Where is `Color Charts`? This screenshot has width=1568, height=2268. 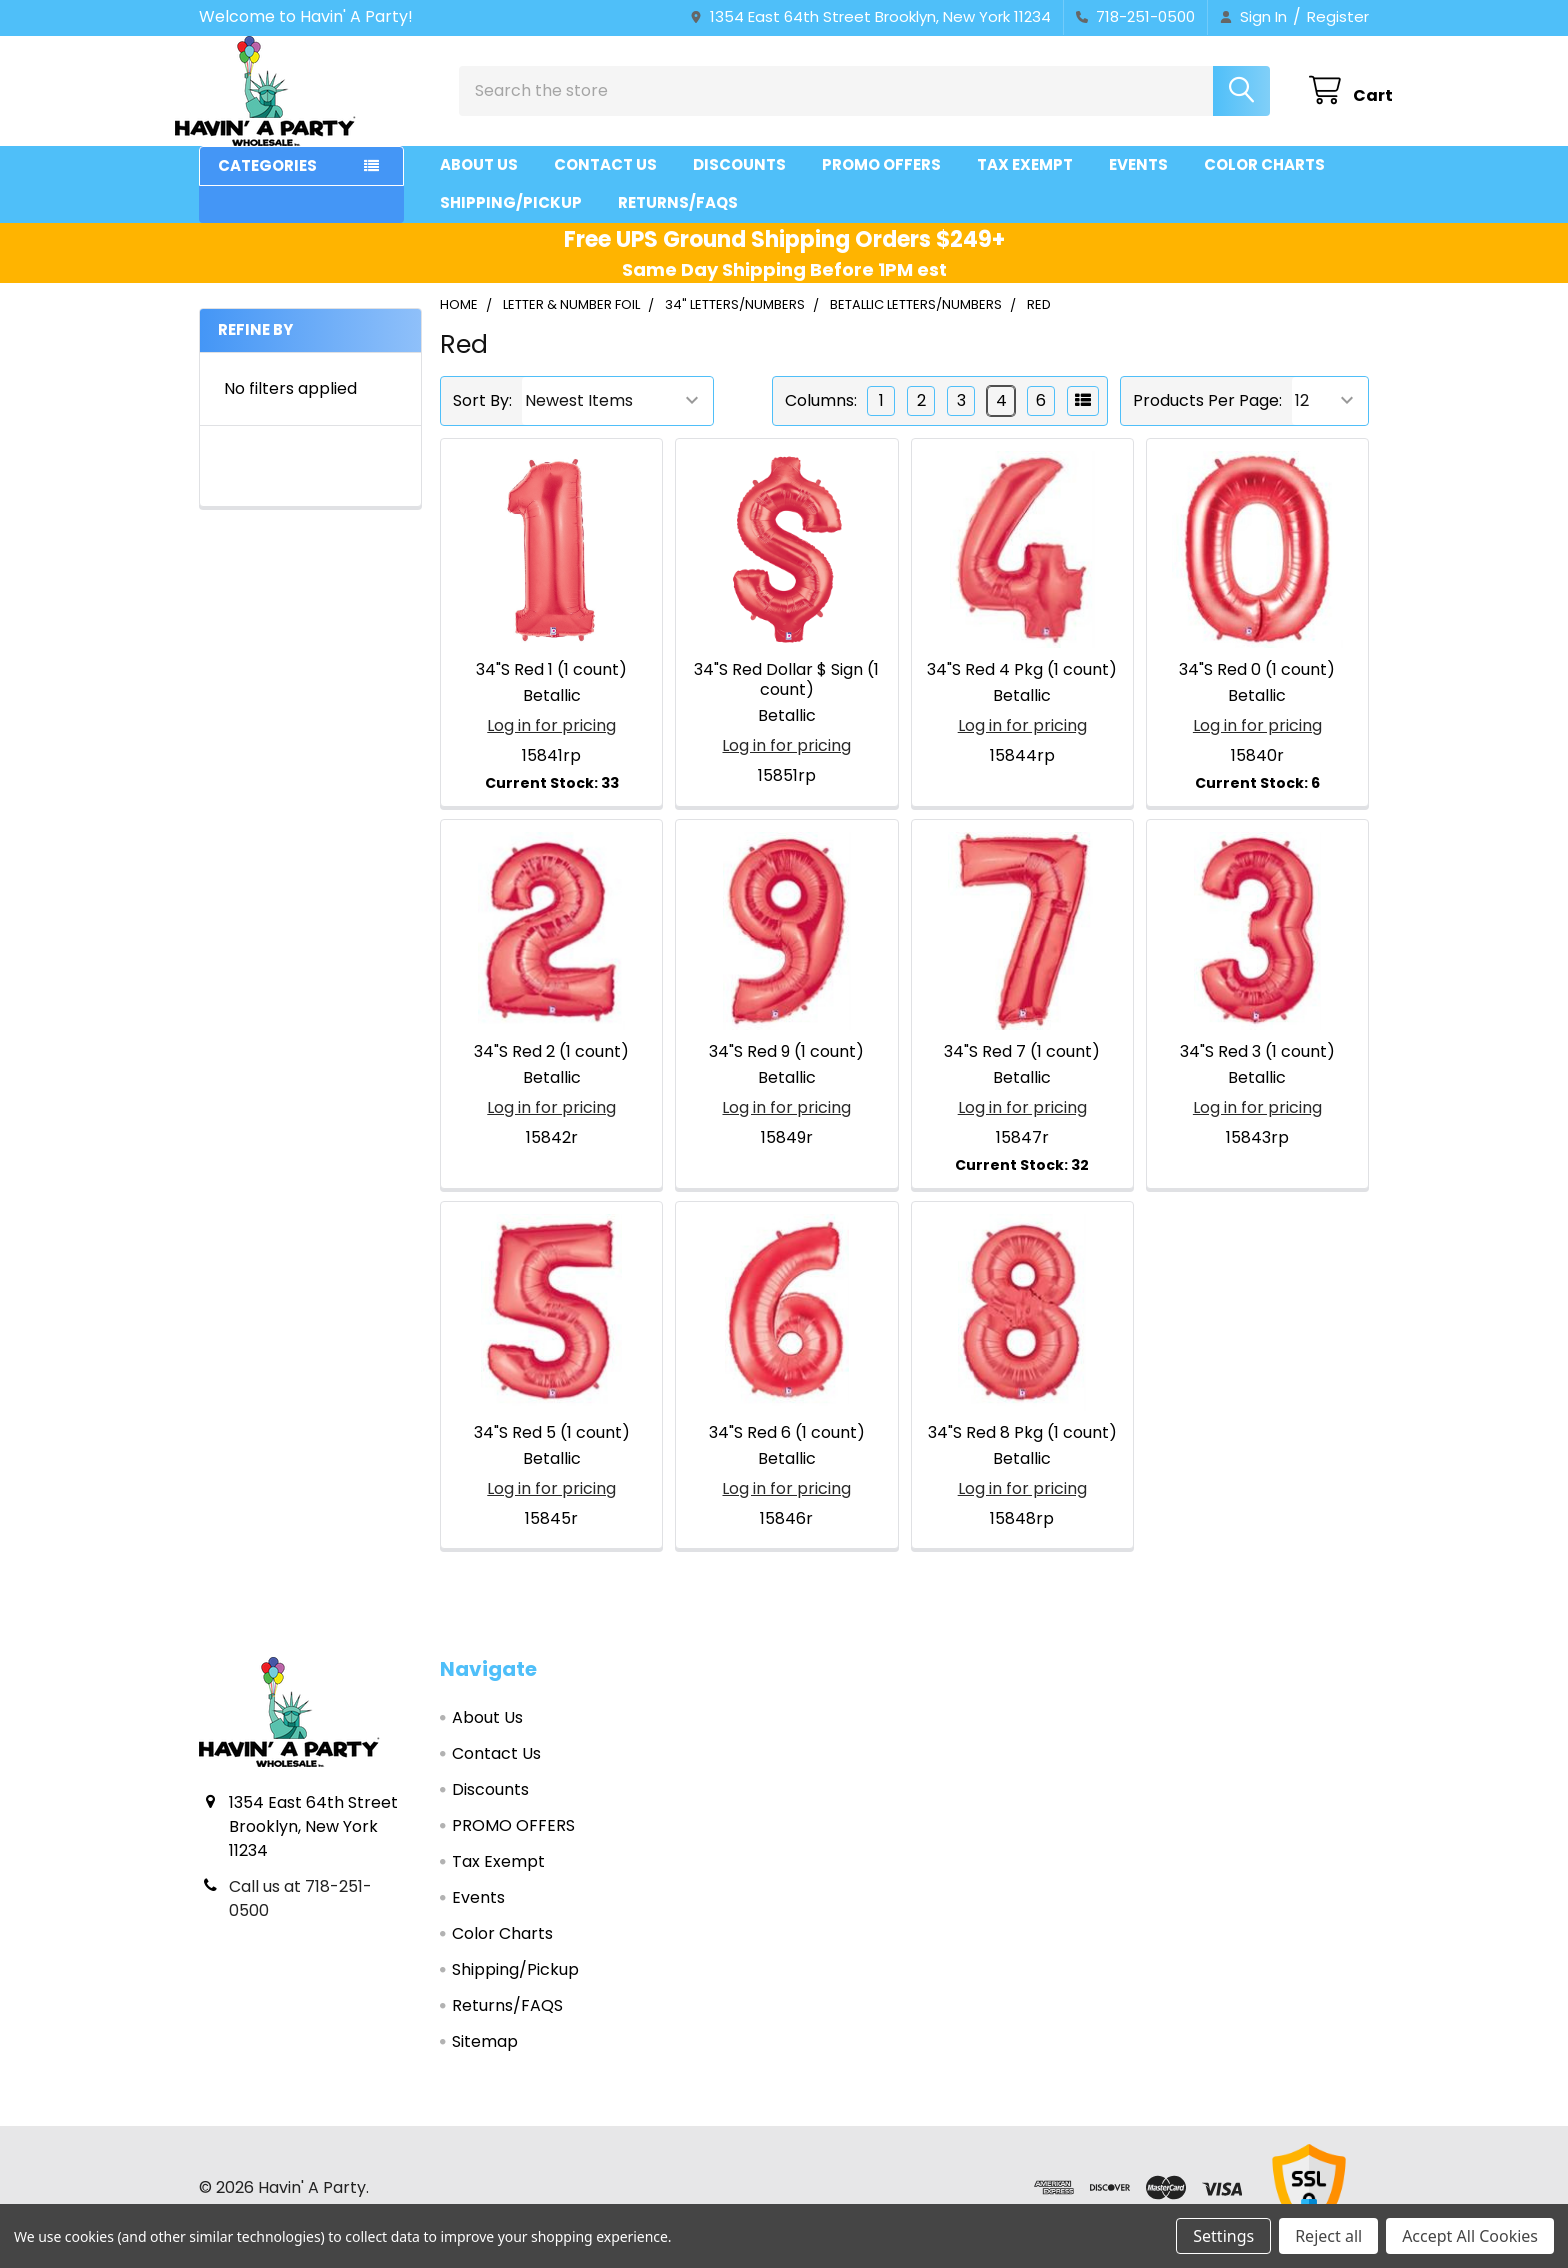 Color Charts is located at coordinates (1264, 182).